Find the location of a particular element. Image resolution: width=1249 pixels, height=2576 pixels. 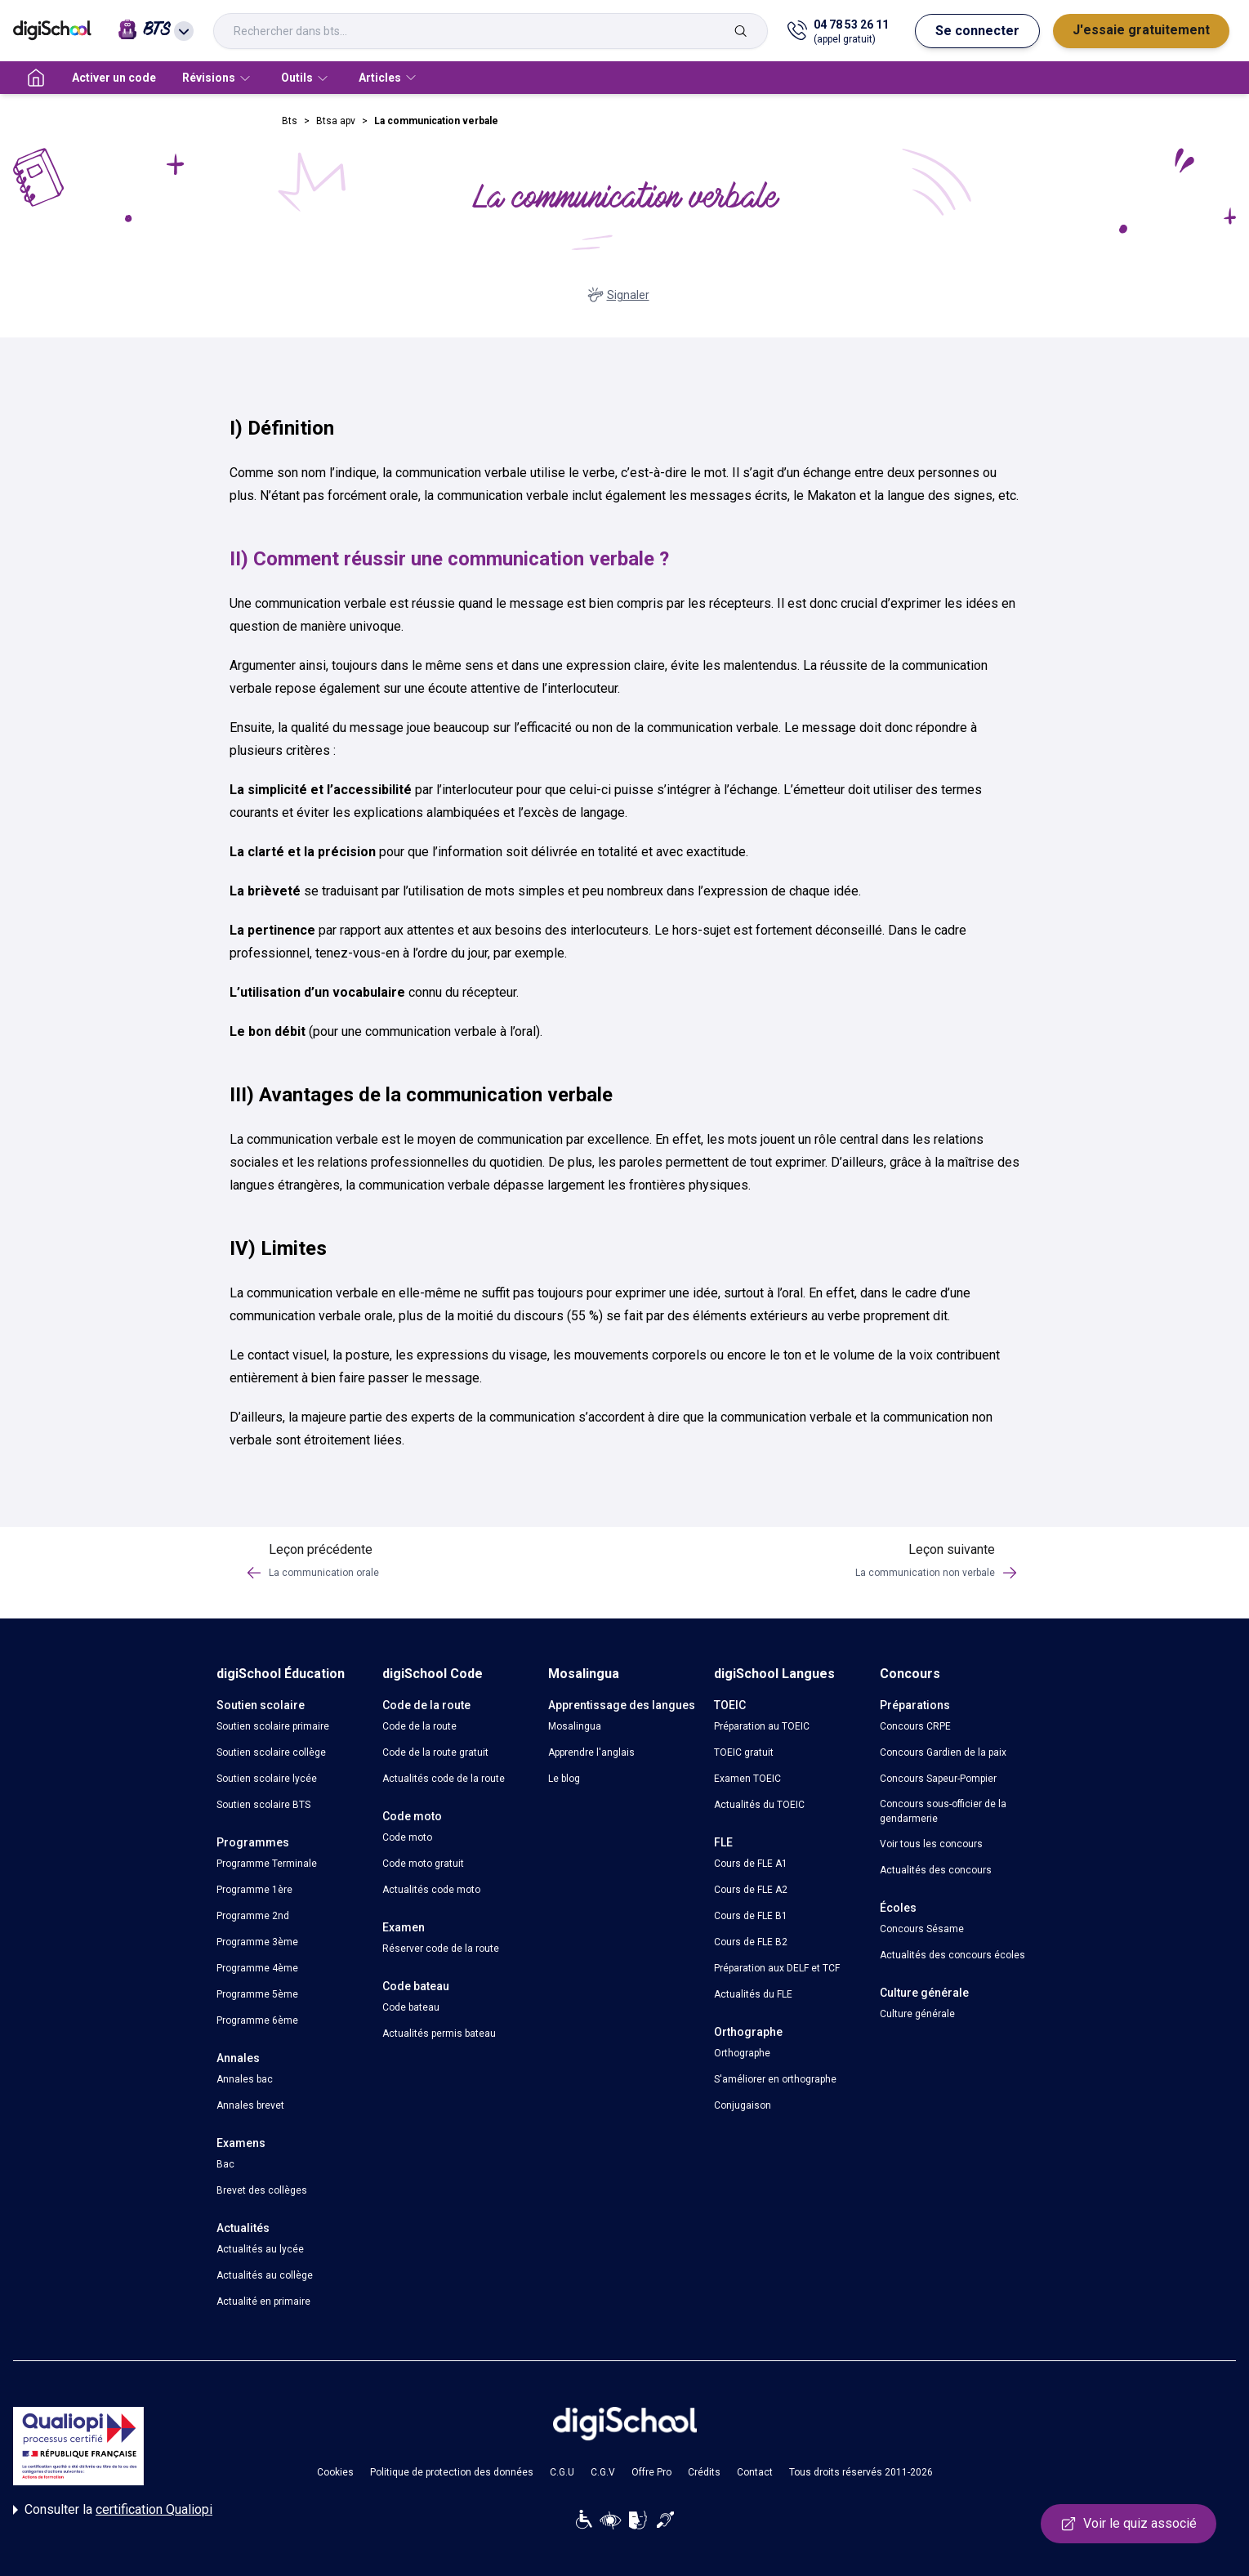

C.G.U is located at coordinates (562, 2472).